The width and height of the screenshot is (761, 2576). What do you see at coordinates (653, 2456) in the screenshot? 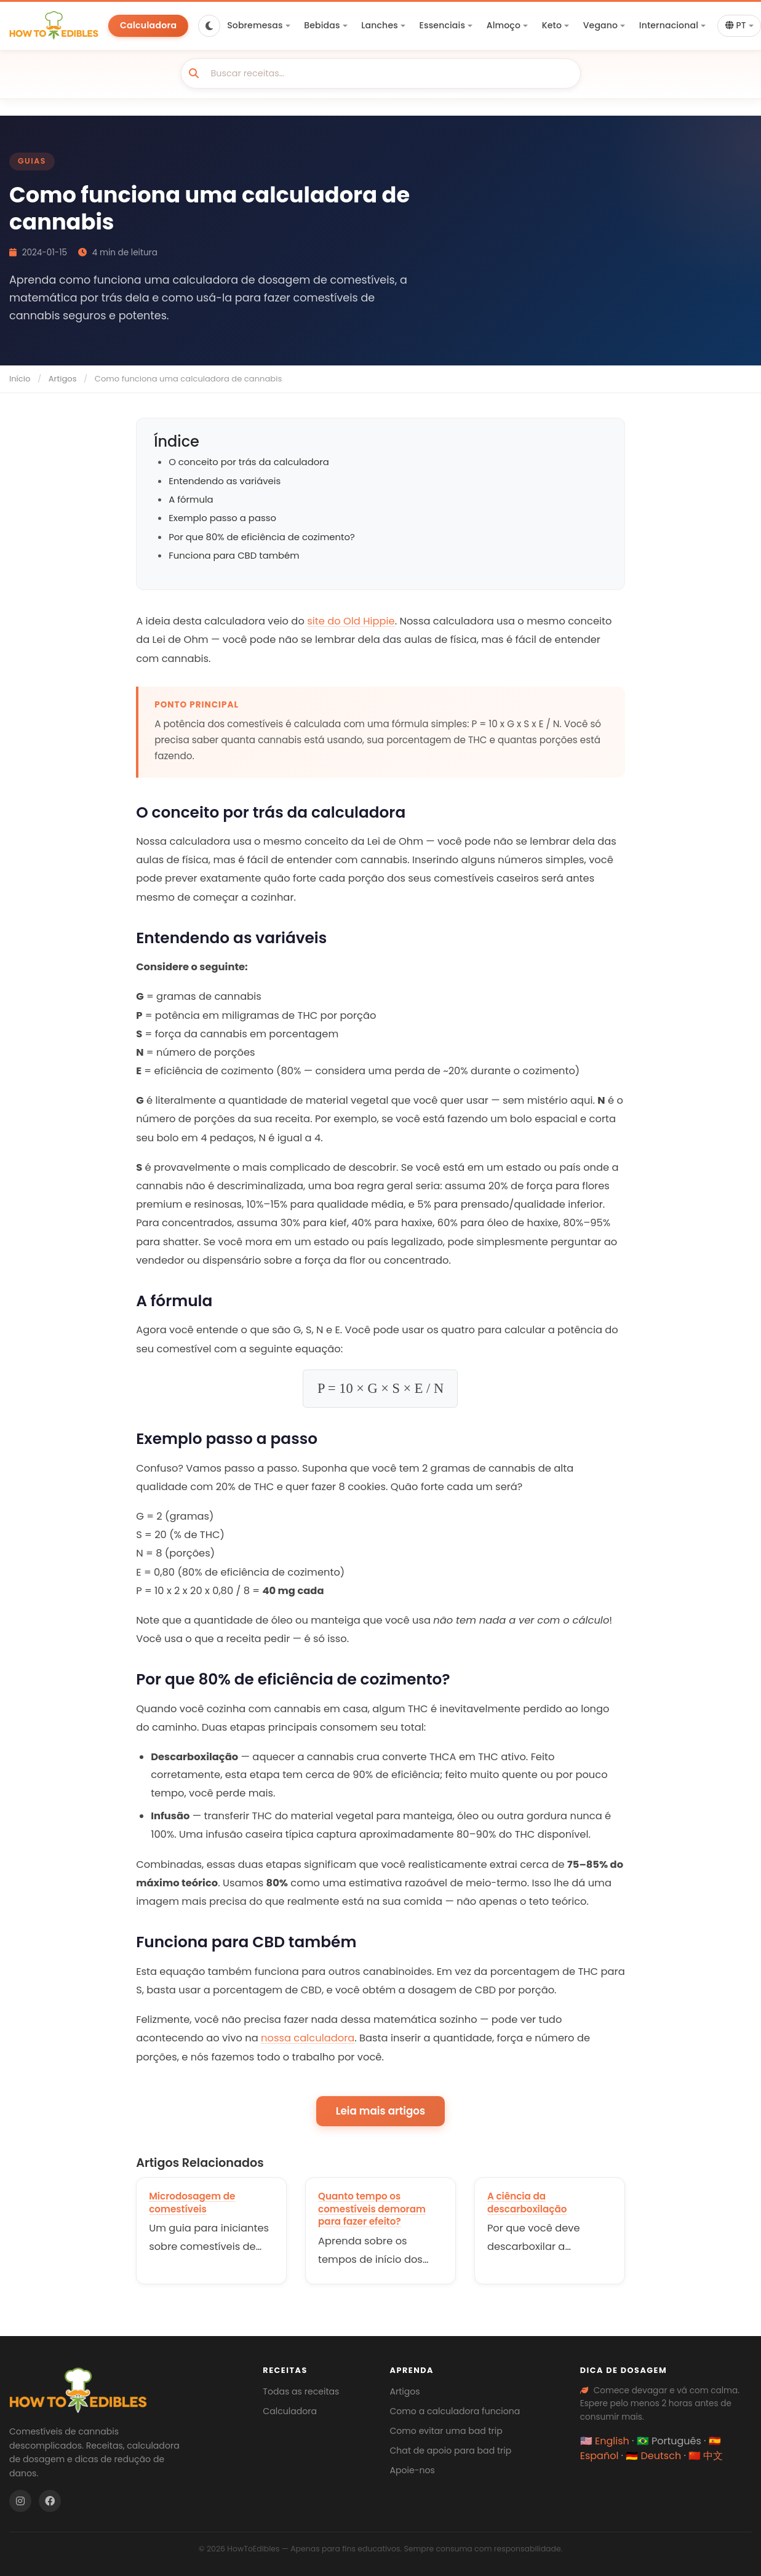
I see `🇩🇪 Deutsch` at bounding box center [653, 2456].